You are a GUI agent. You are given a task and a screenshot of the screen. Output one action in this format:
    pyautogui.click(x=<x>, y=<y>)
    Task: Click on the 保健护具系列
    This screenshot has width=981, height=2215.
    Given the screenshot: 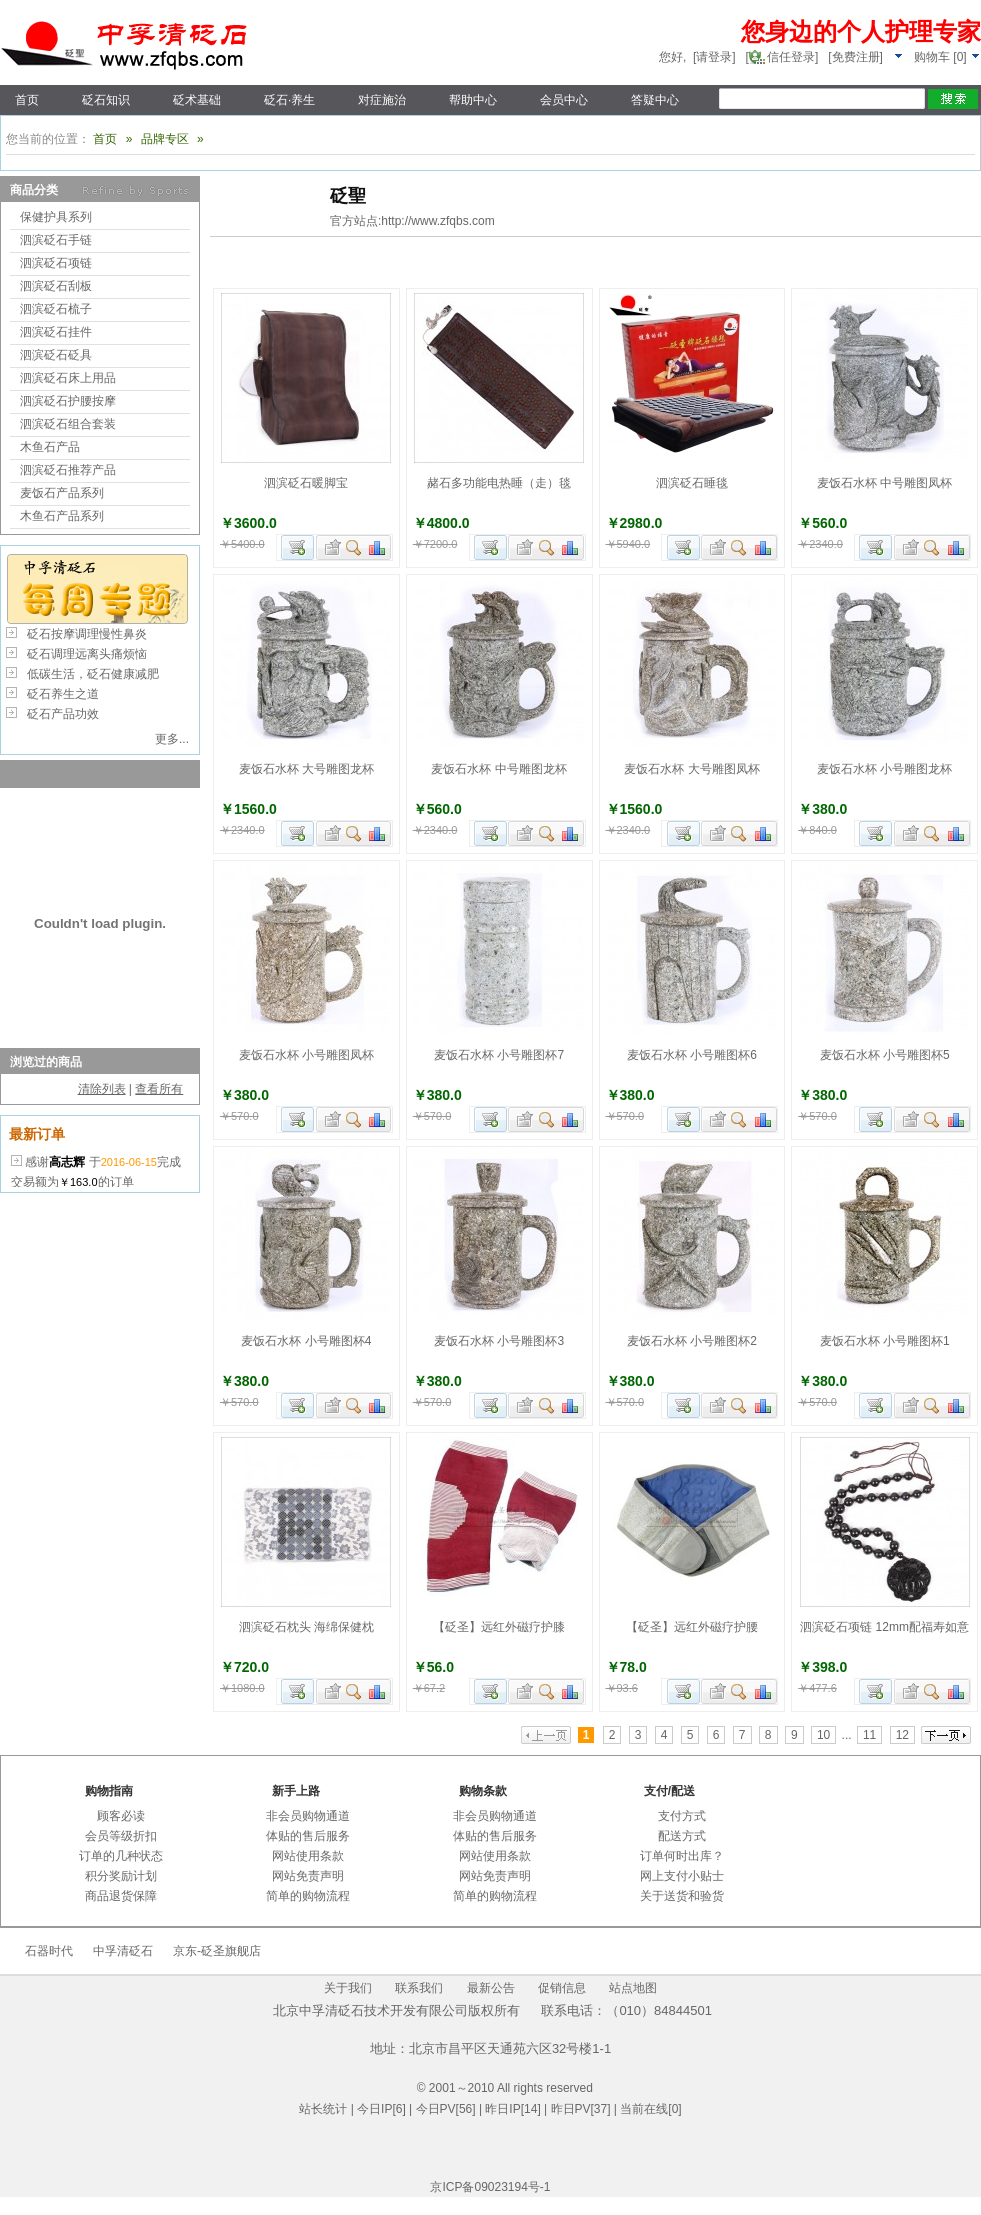 What is the action you would take?
    pyautogui.click(x=56, y=217)
    